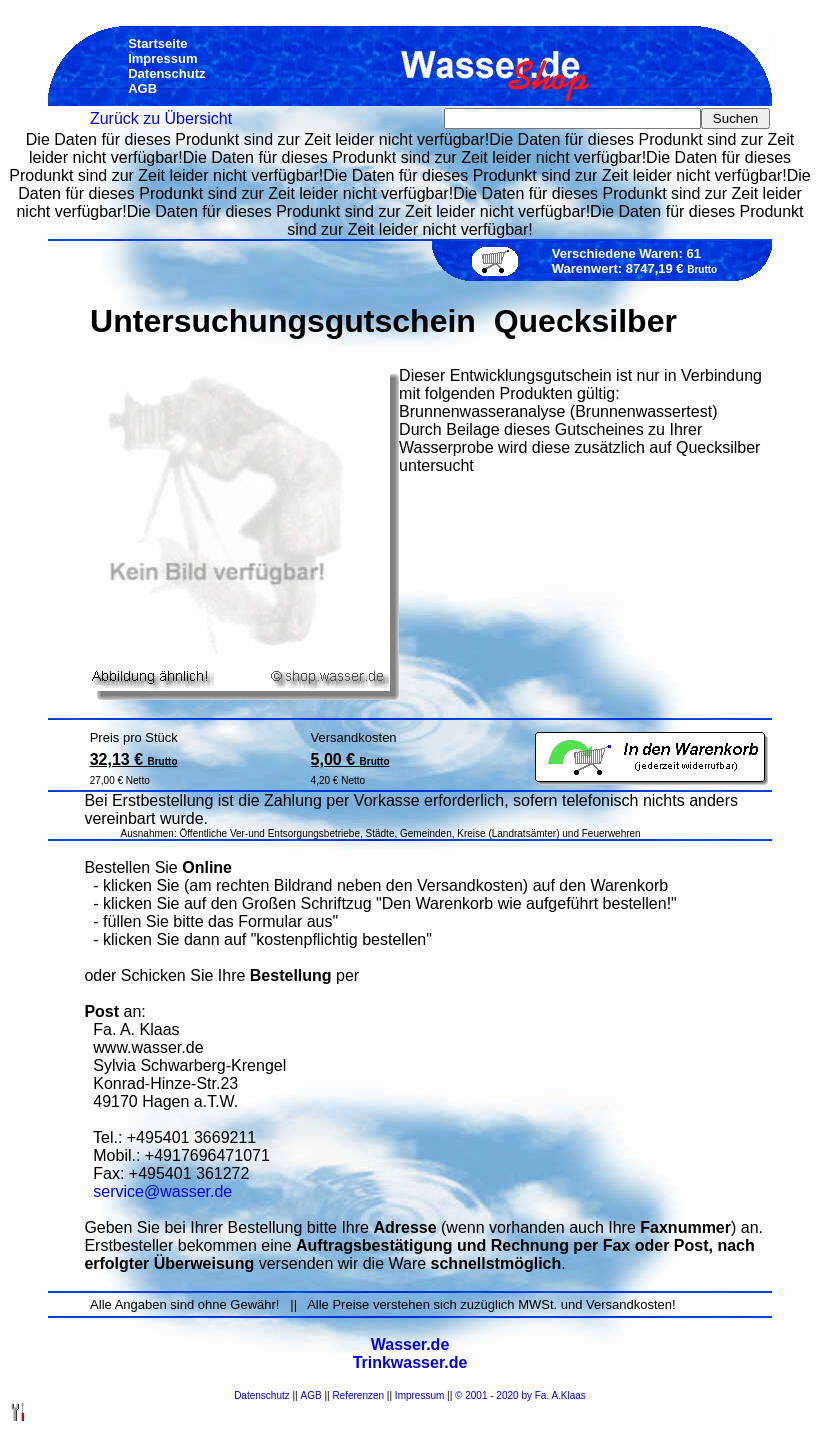 This screenshot has width=820, height=1429. What do you see at coordinates (419, 1395) in the screenshot?
I see `Impressum` at bounding box center [419, 1395].